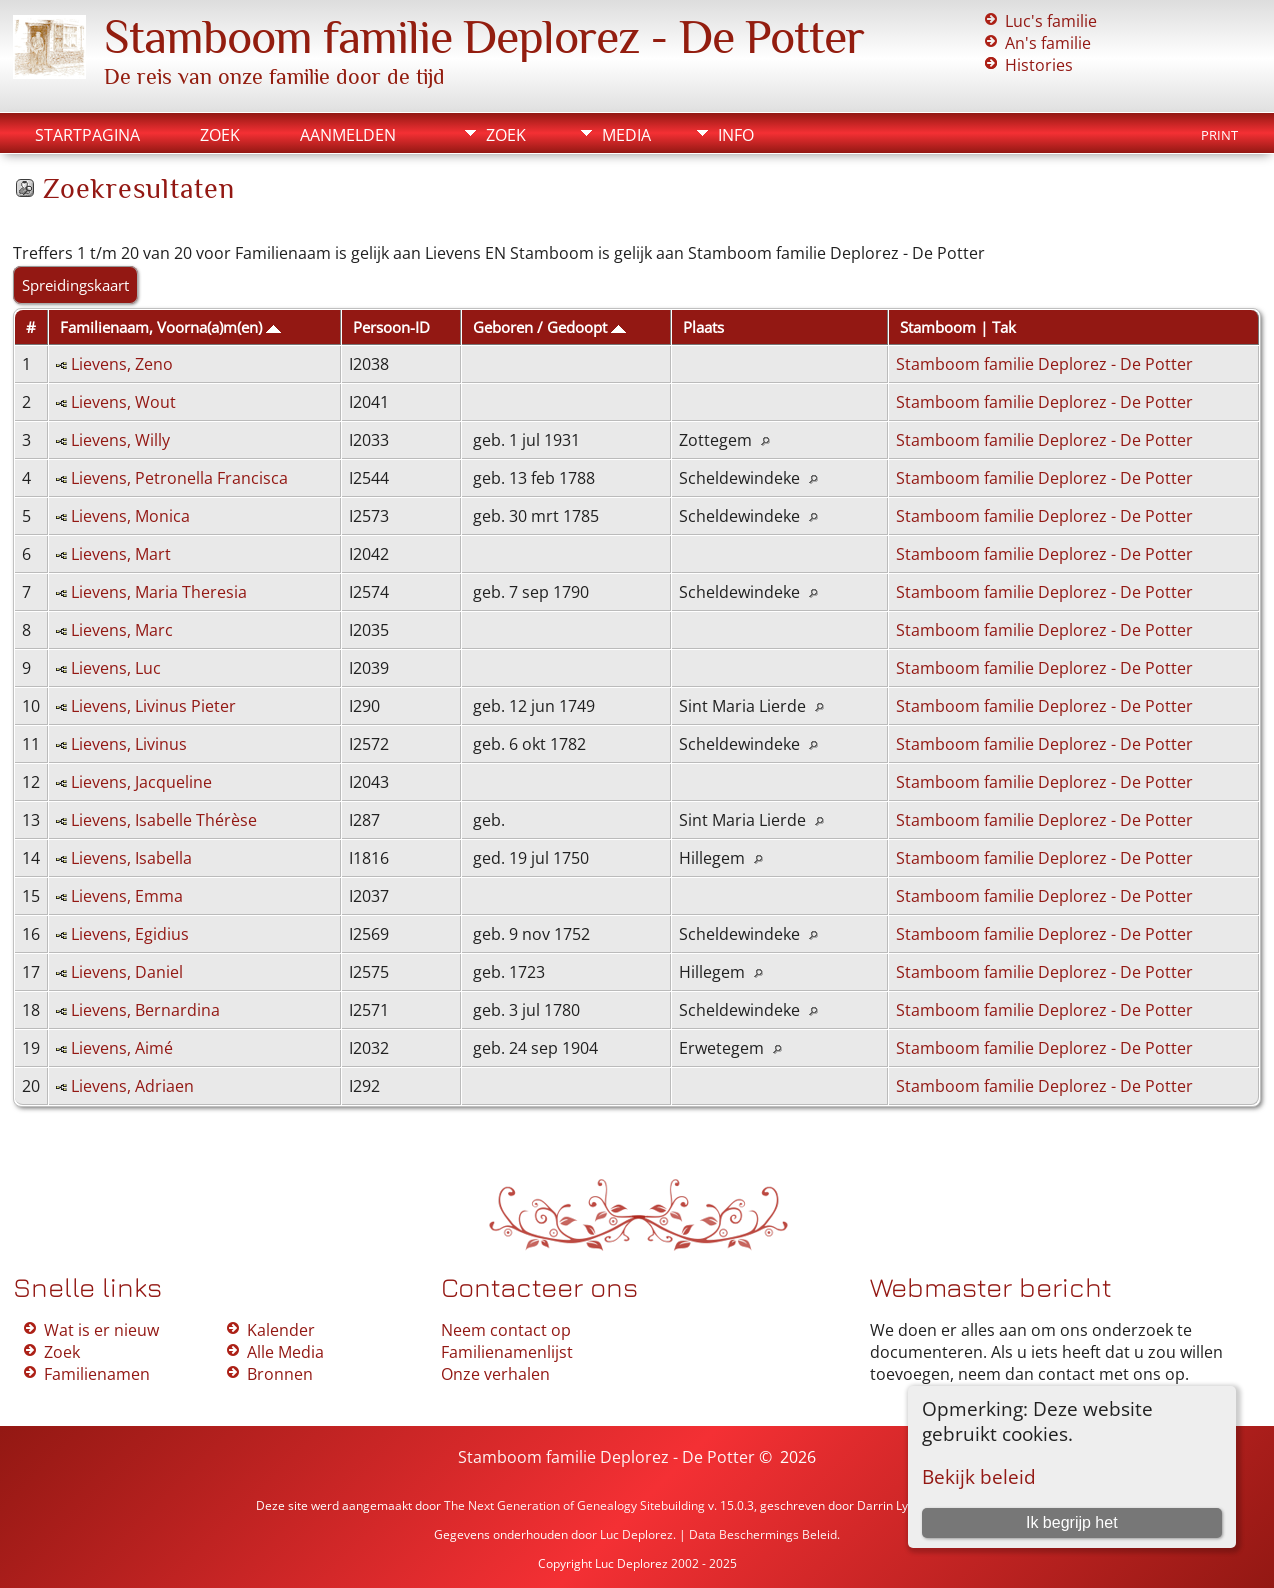 The height and width of the screenshot is (1588, 1274). Describe the element at coordinates (164, 820) in the screenshot. I see `Lievens, Isabelle Thérèse` at that location.